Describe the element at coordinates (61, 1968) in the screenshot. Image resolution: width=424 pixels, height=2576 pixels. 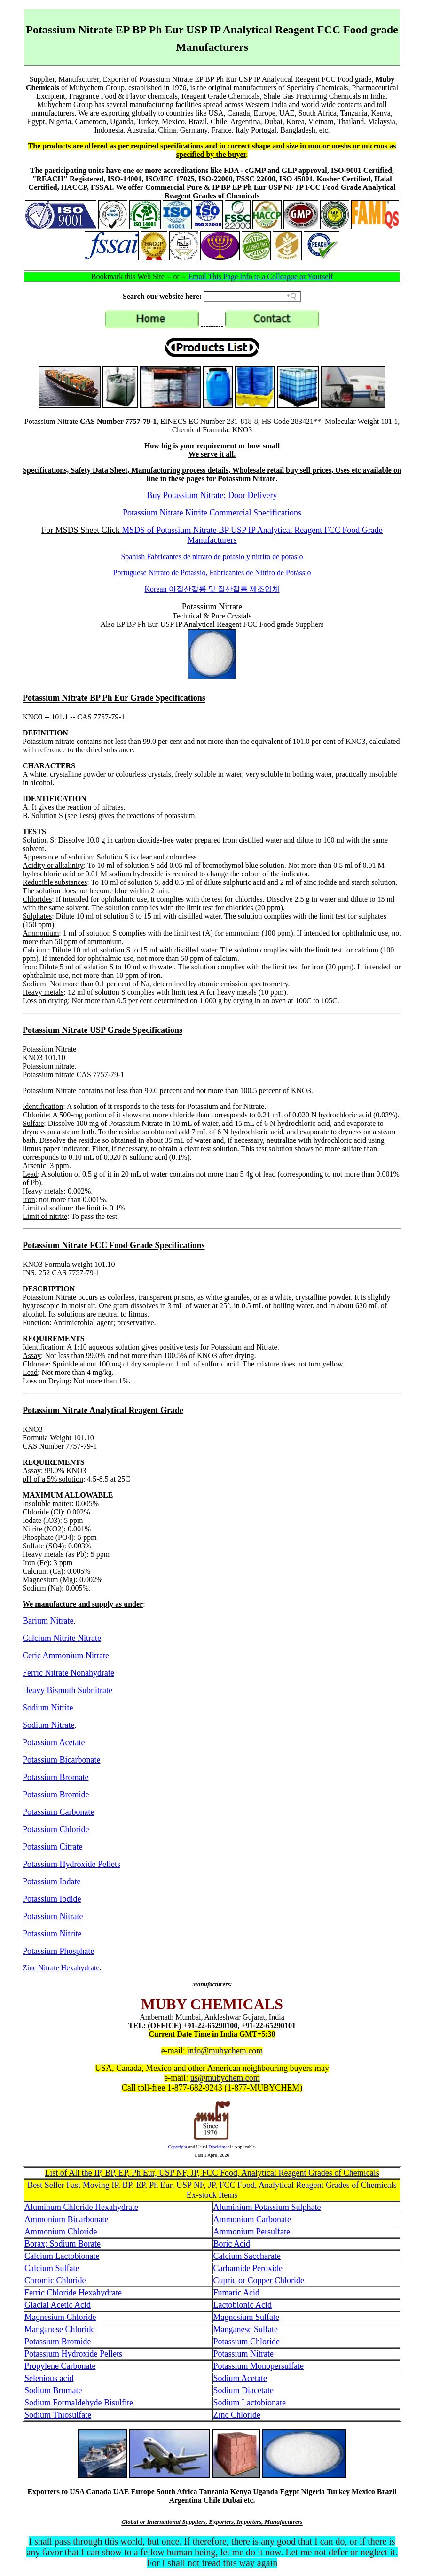
I see `Zinc Nitrate Hexahydrate` at that location.